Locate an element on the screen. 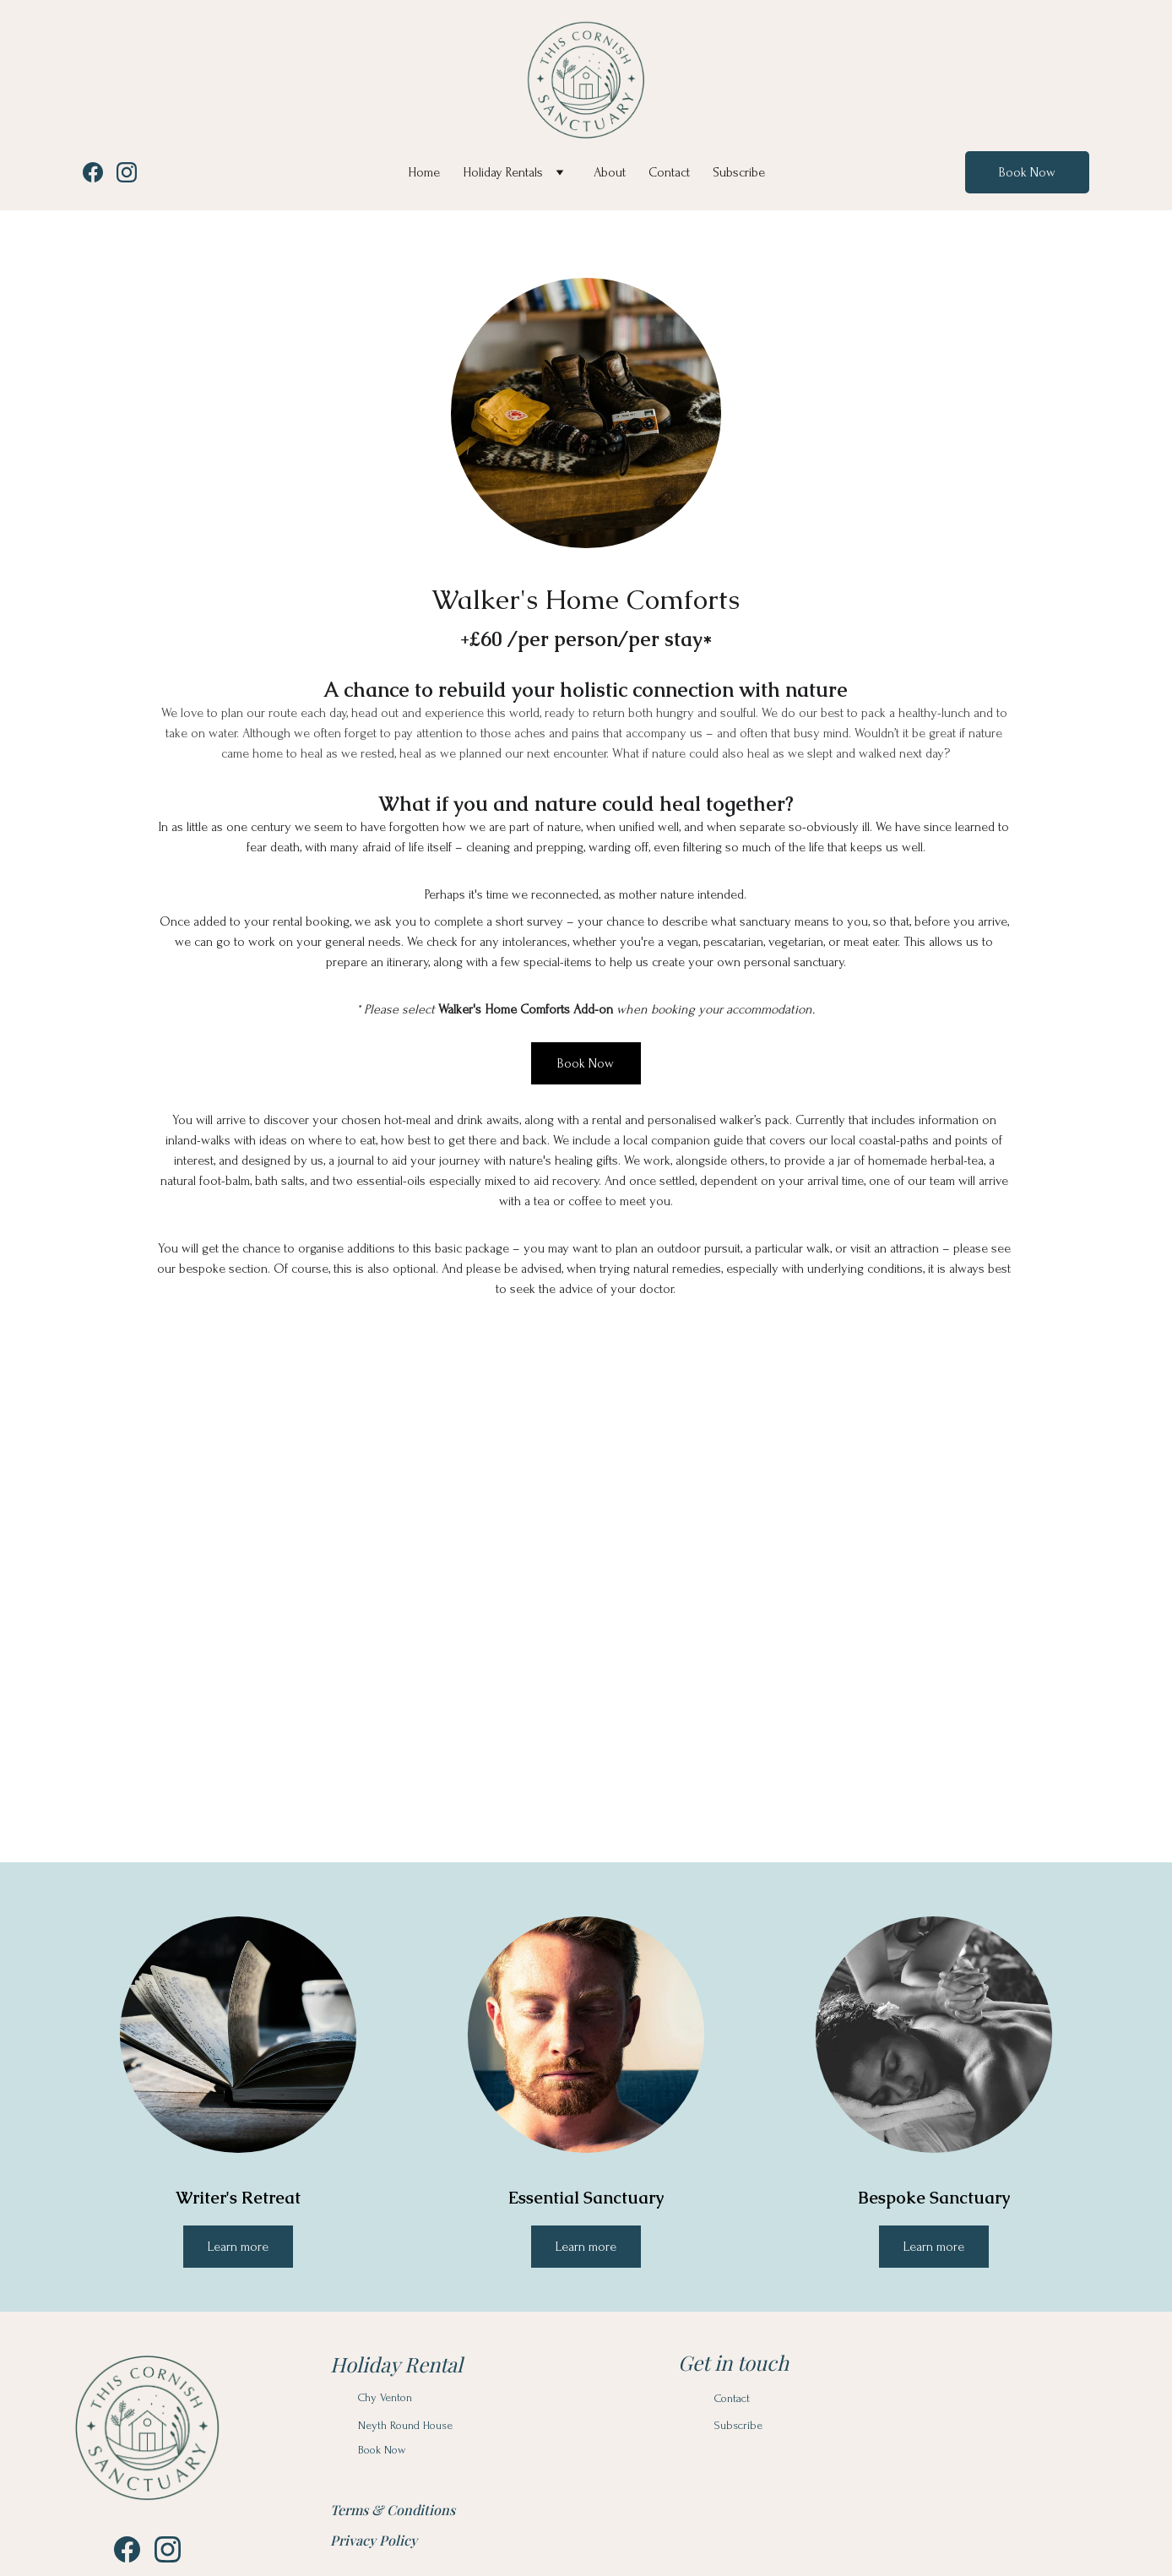 The image size is (1172, 2576). Book Now is located at coordinates (1027, 172).